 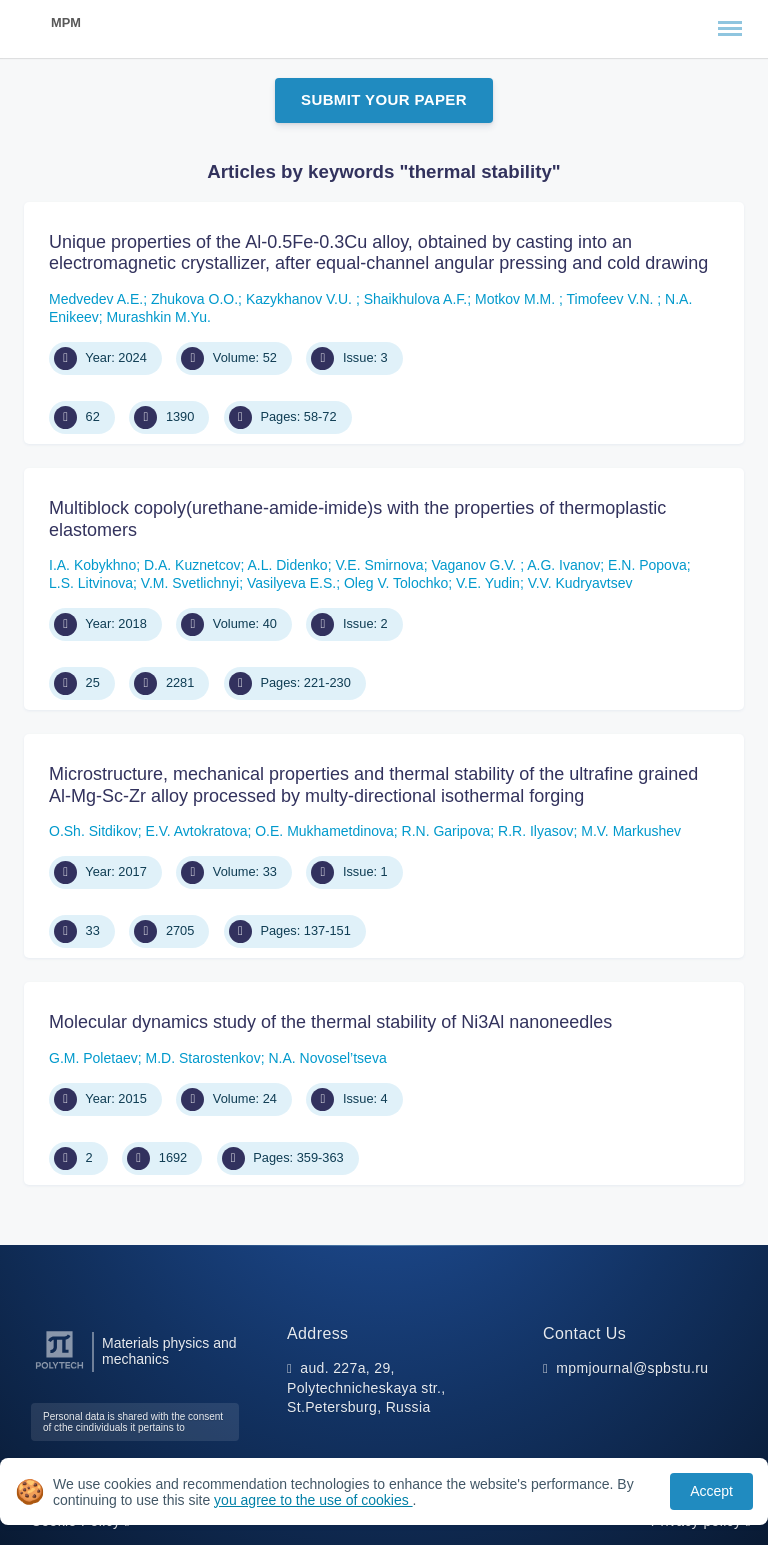 What do you see at coordinates (93, 831) in the screenshot?
I see `О.Sh. Sitdikov` at bounding box center [93, 831].